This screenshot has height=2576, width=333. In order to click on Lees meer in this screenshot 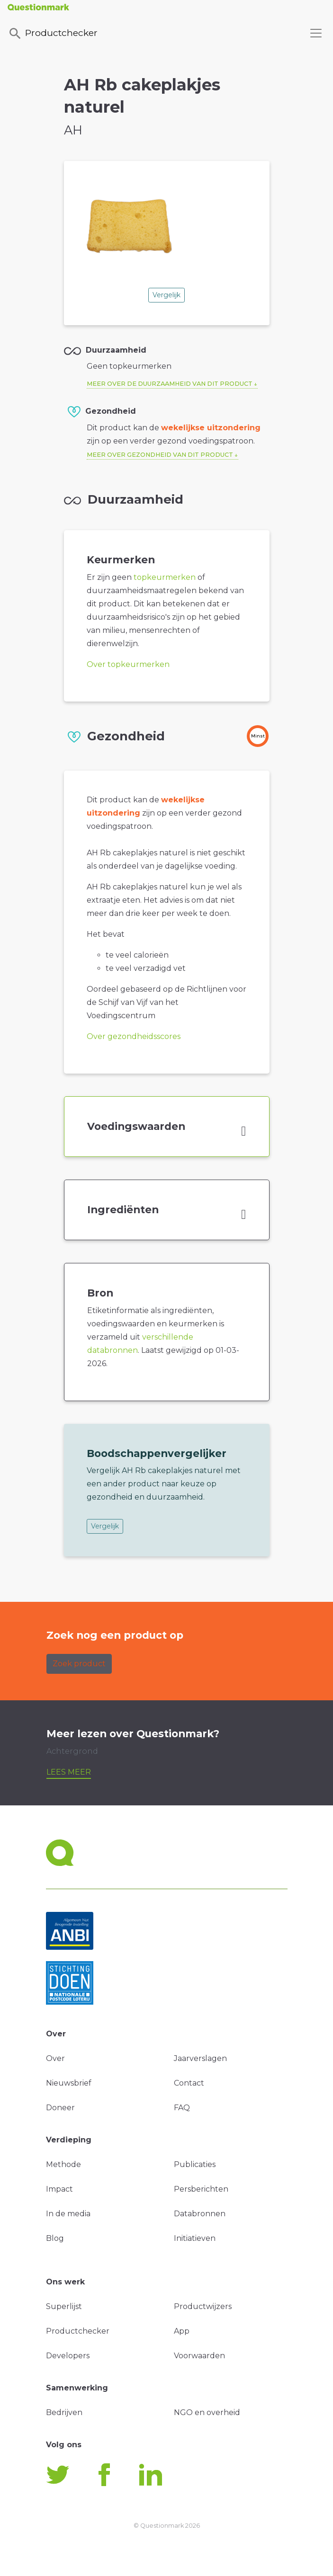, I will do `click(68, 1772)`.